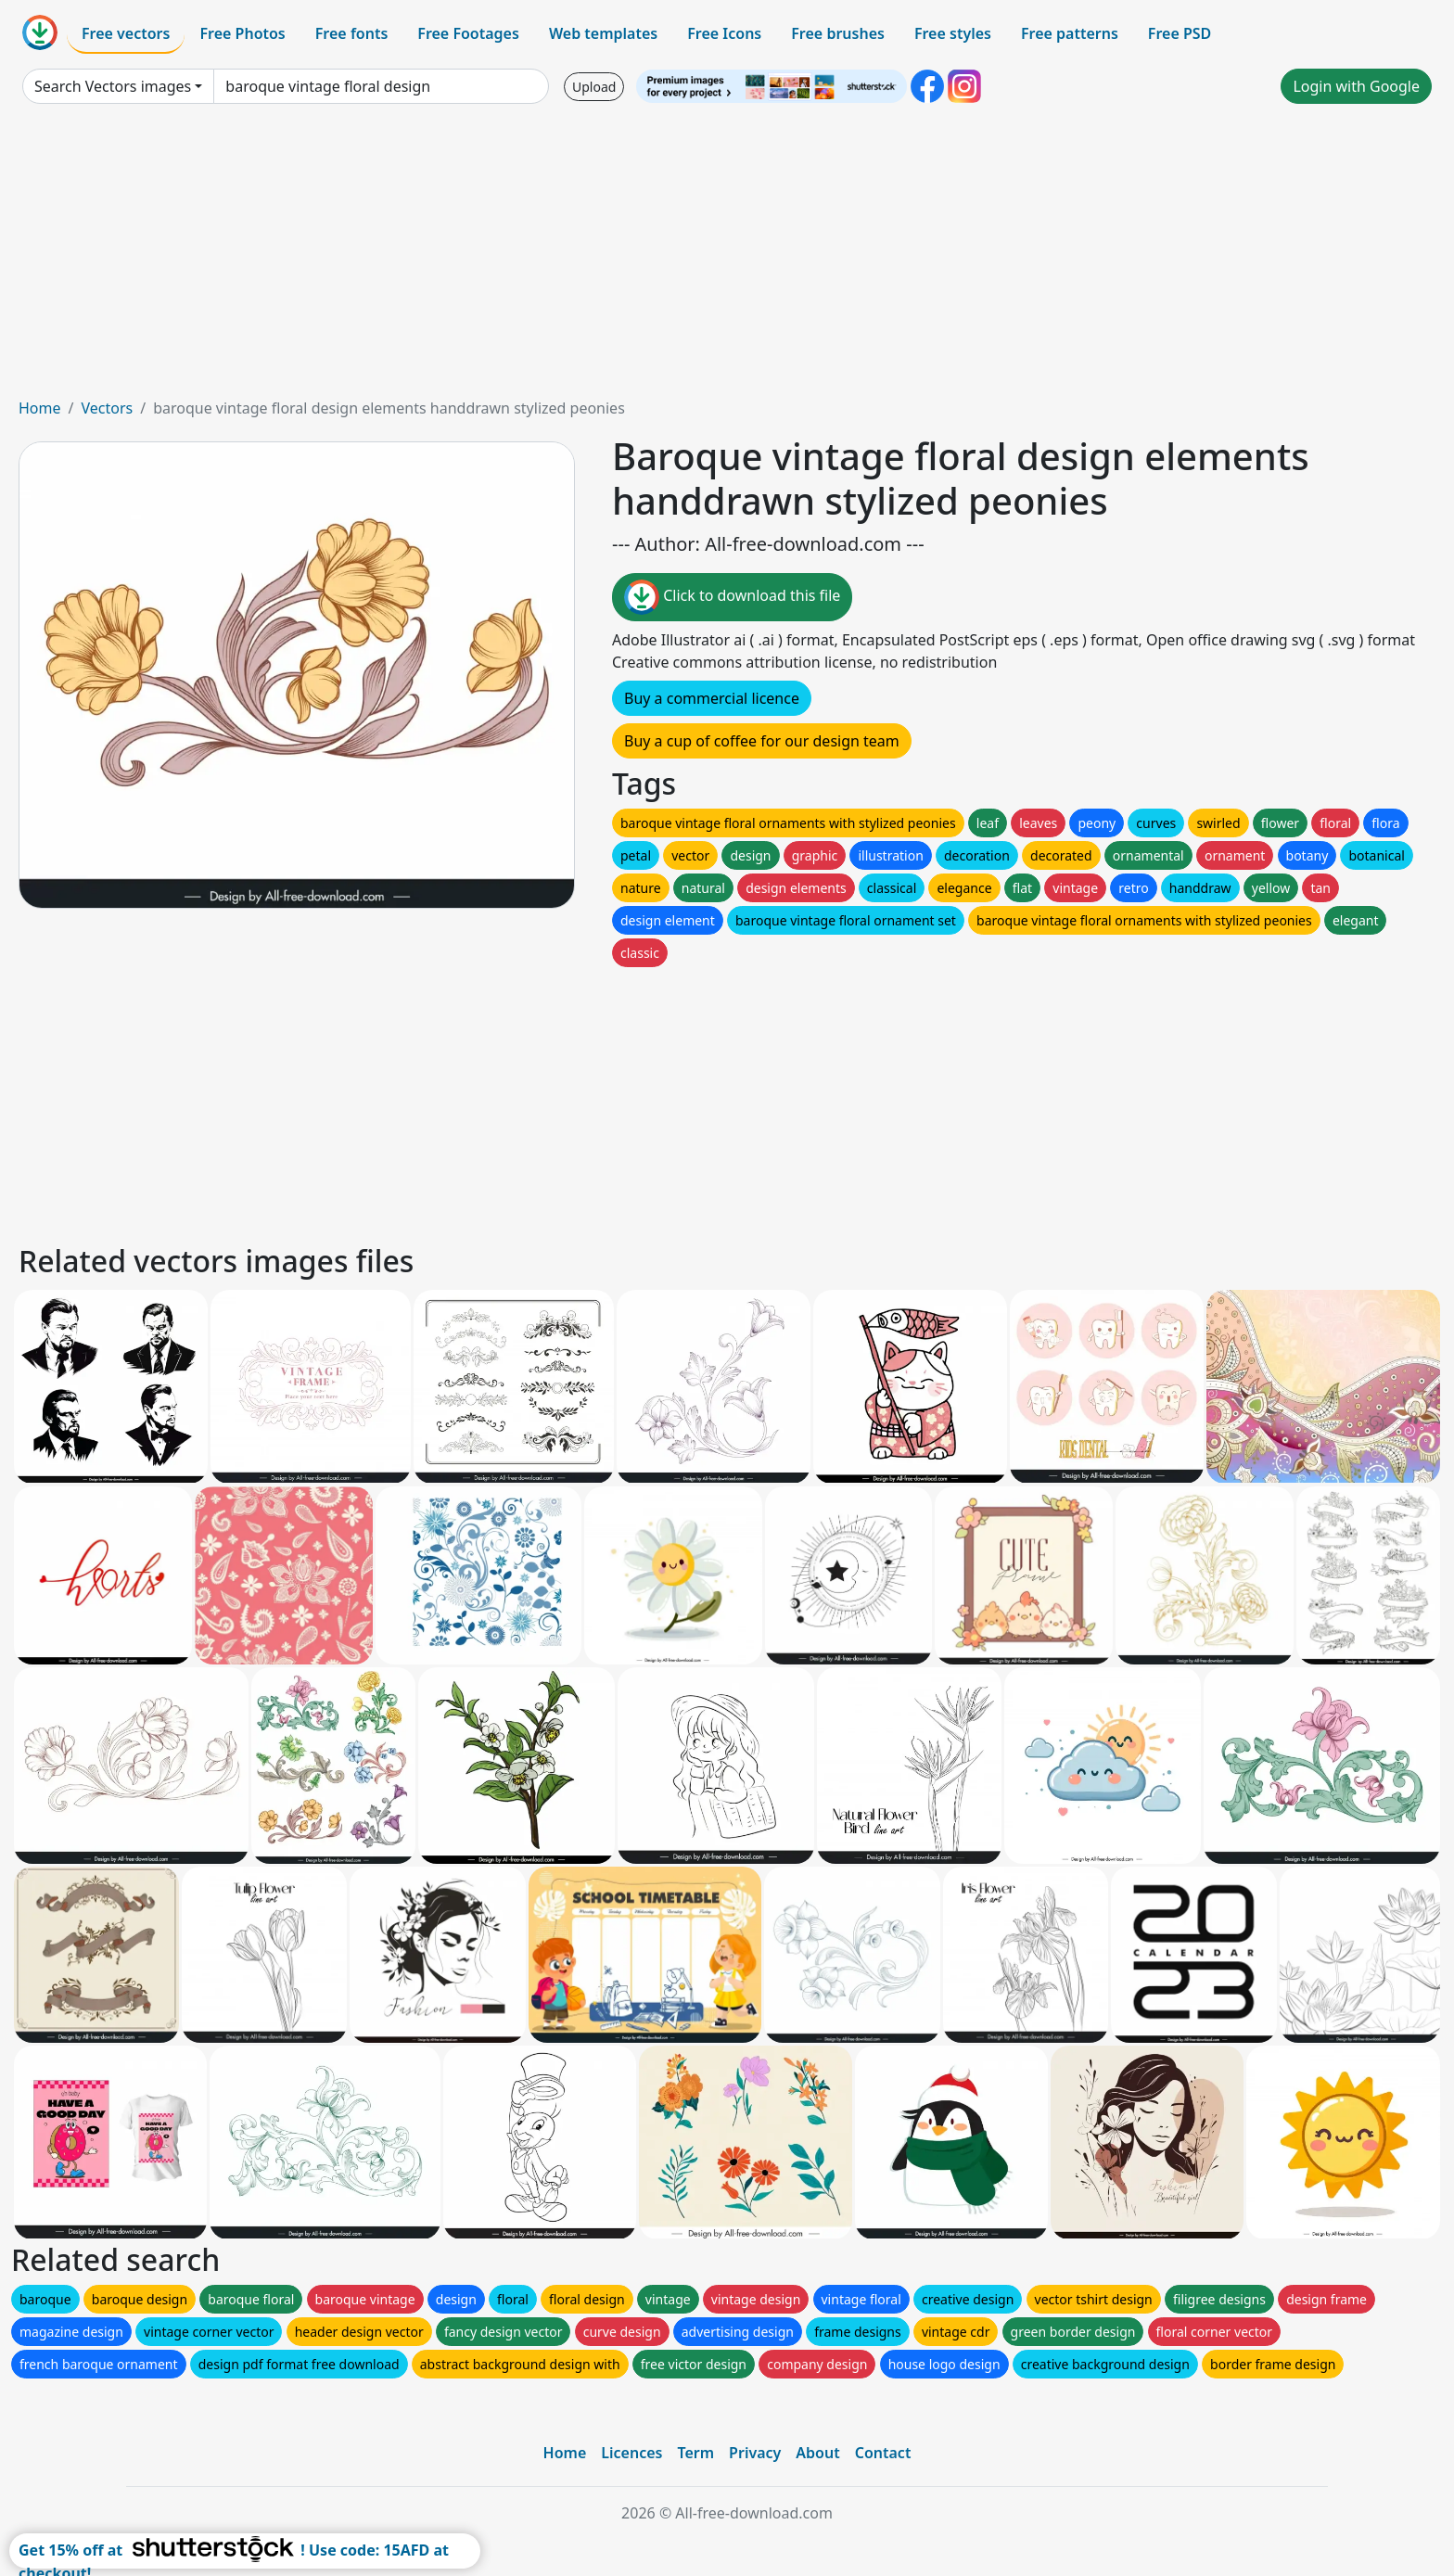  What do you see at coordinates (126, 33) in the screenshot?
I see `Free vectors` at bounding box center [126, 33].